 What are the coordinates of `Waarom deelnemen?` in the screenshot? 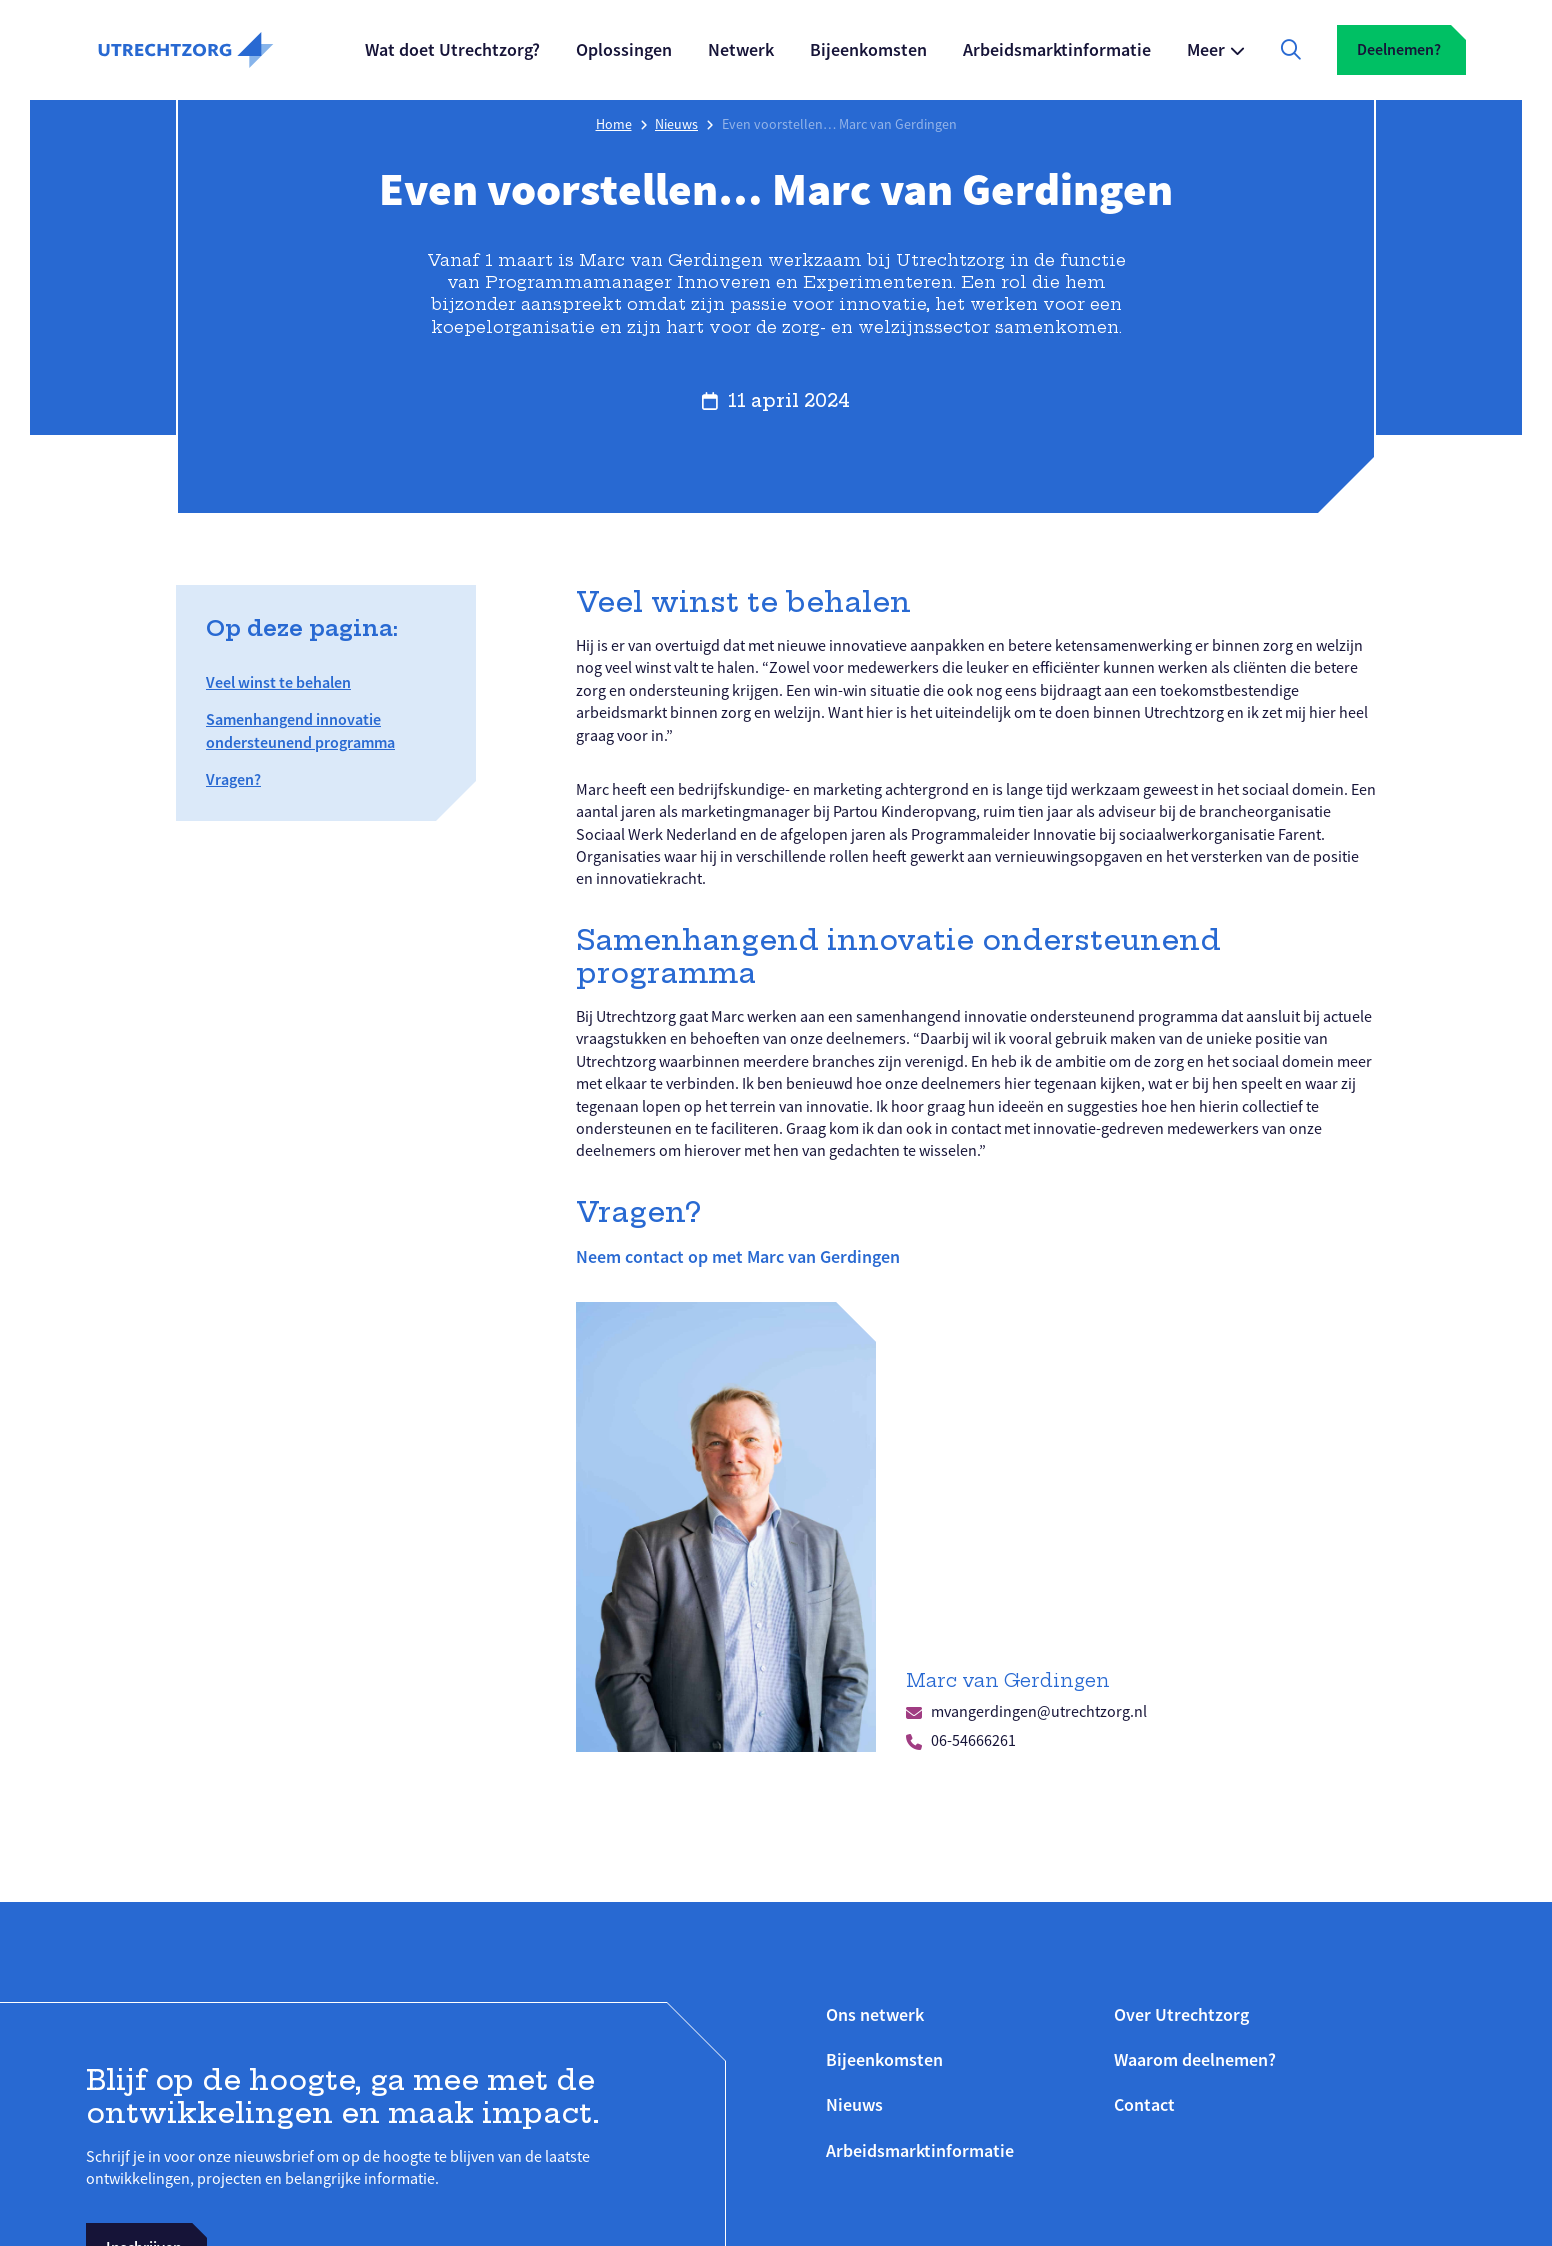 It's located at (1195, 2059).